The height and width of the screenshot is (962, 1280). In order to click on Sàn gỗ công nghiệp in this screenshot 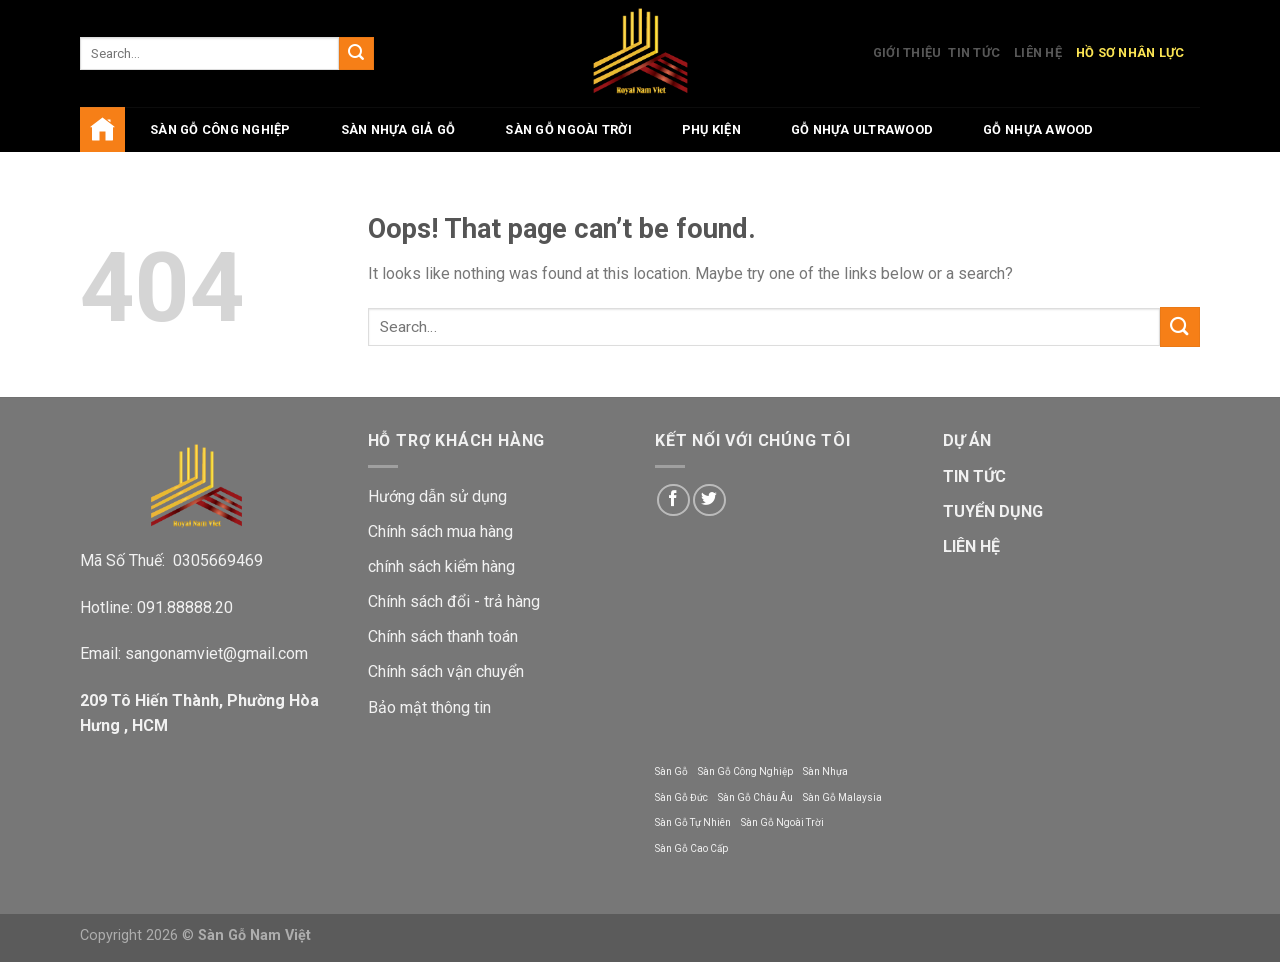, I will do `click(220, 129)`.